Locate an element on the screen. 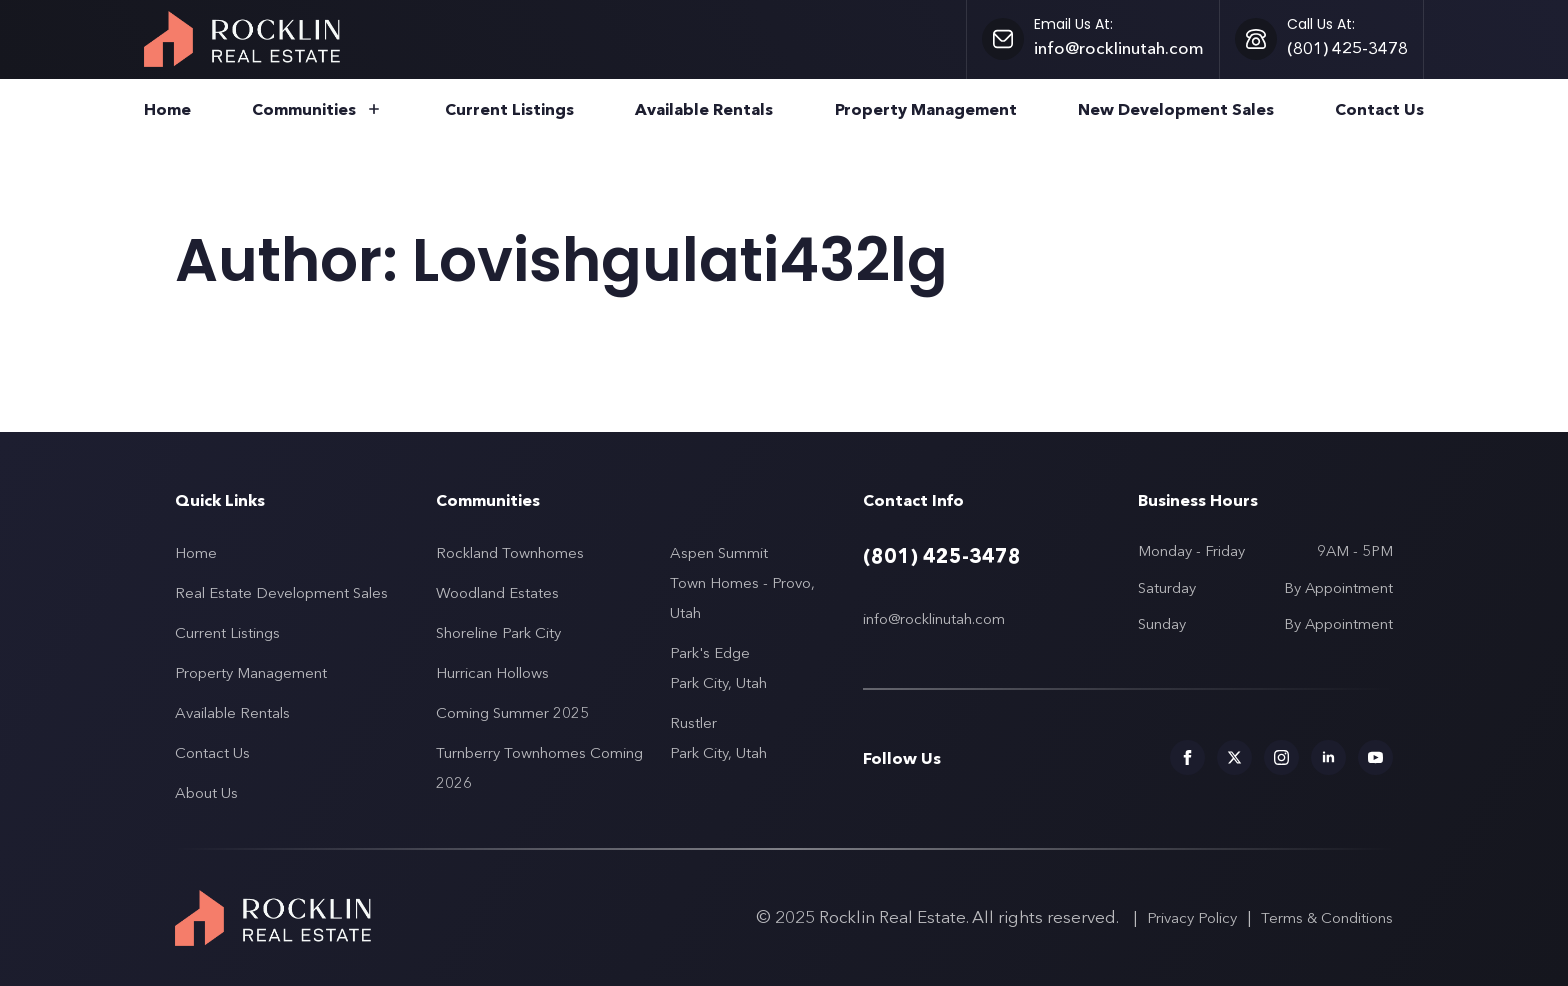 This screenshot has width=1568, height=986. Communities is located at coordinates (304, 110).